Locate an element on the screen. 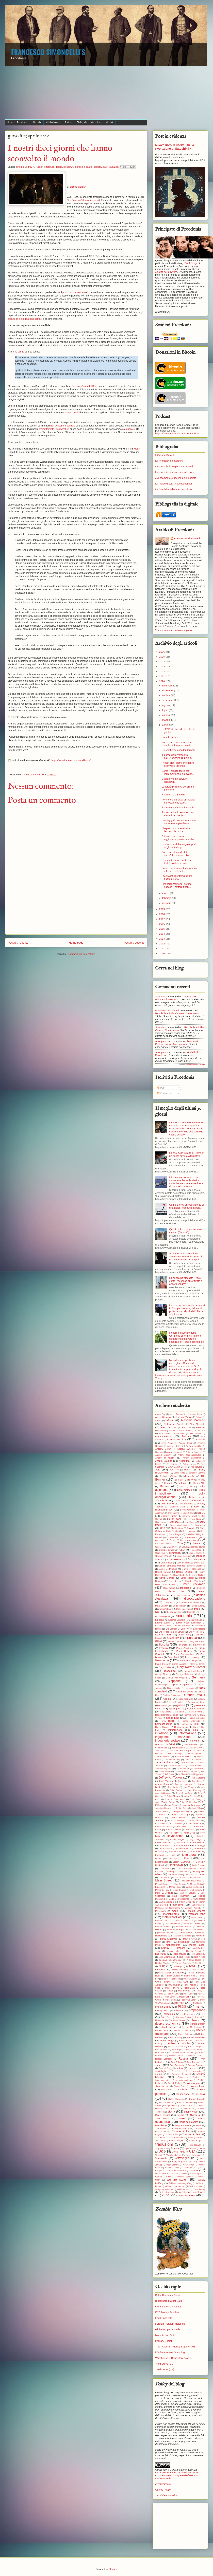  Karl Hess is located at coordinates (181, 1826).